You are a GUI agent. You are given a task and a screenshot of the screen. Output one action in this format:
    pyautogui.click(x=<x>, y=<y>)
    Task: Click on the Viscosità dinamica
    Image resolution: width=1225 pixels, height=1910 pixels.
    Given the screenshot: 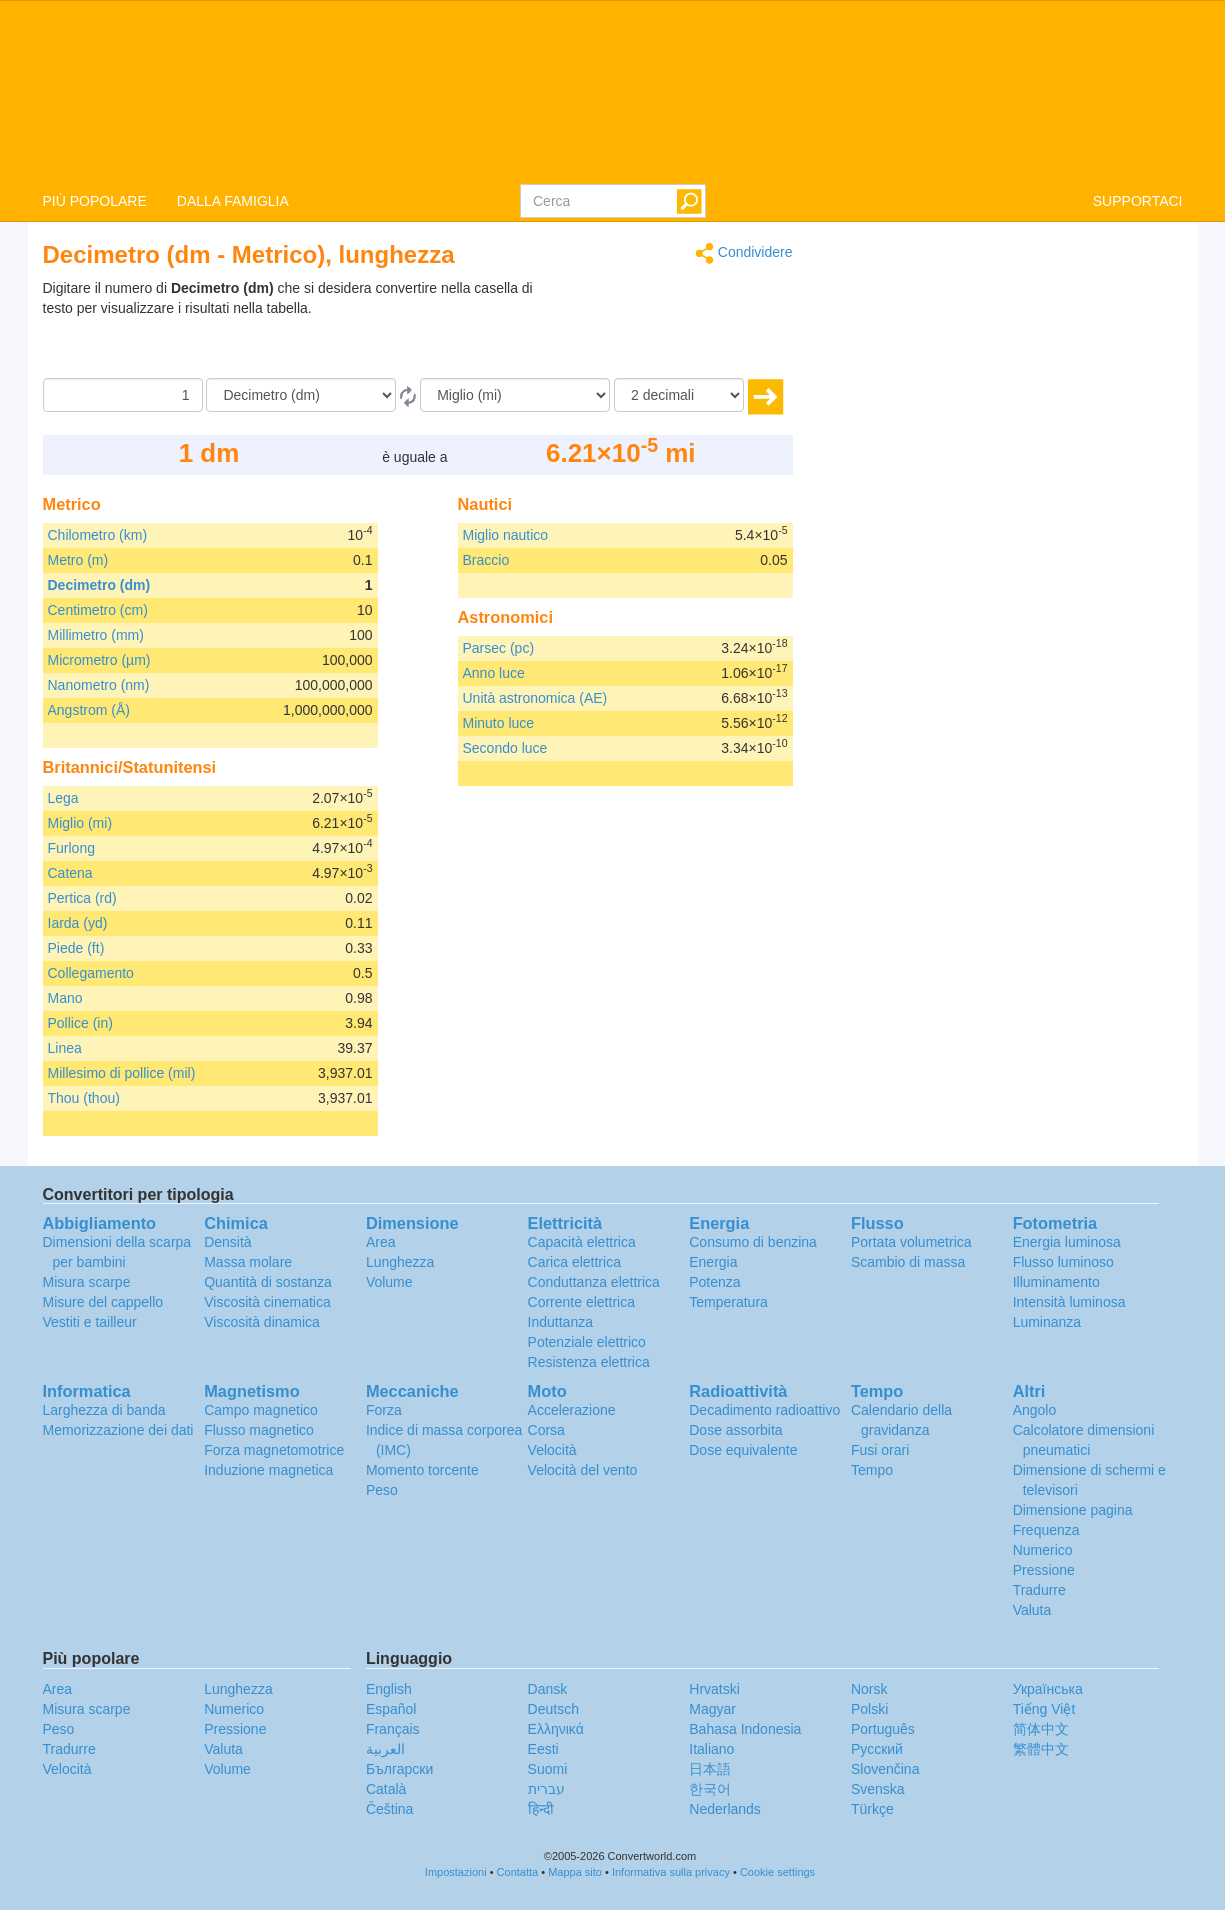 What is the action you would take?
    pyautogui.click(x=262, y=1322)
    